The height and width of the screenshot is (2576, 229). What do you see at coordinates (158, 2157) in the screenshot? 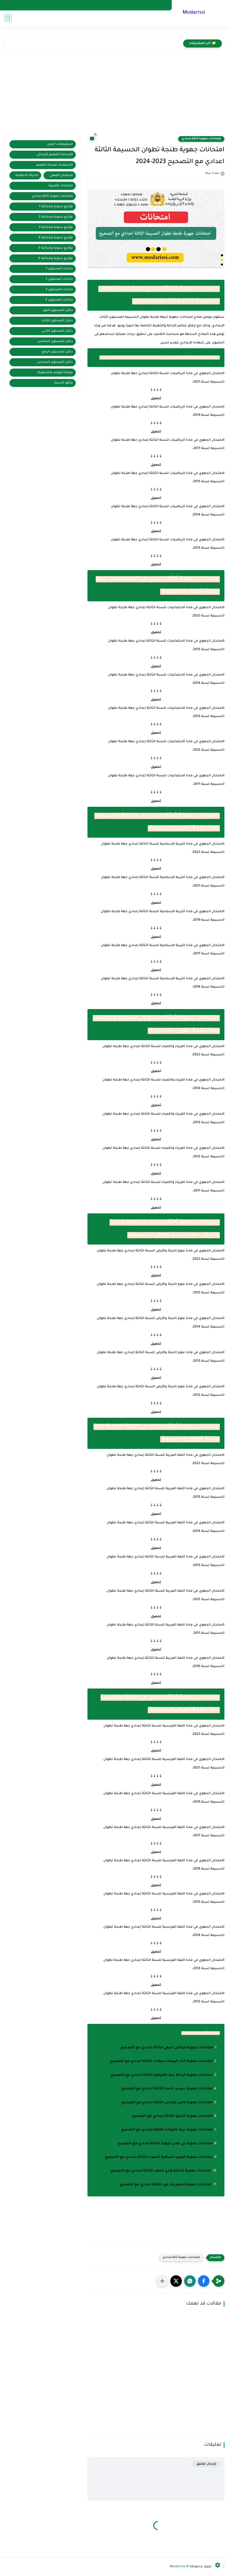
I see `امتحانات جهوية العيون الساقية الحمراء الثالثة اعدادي مع التصحيح` at bounding box center [158, 2157].